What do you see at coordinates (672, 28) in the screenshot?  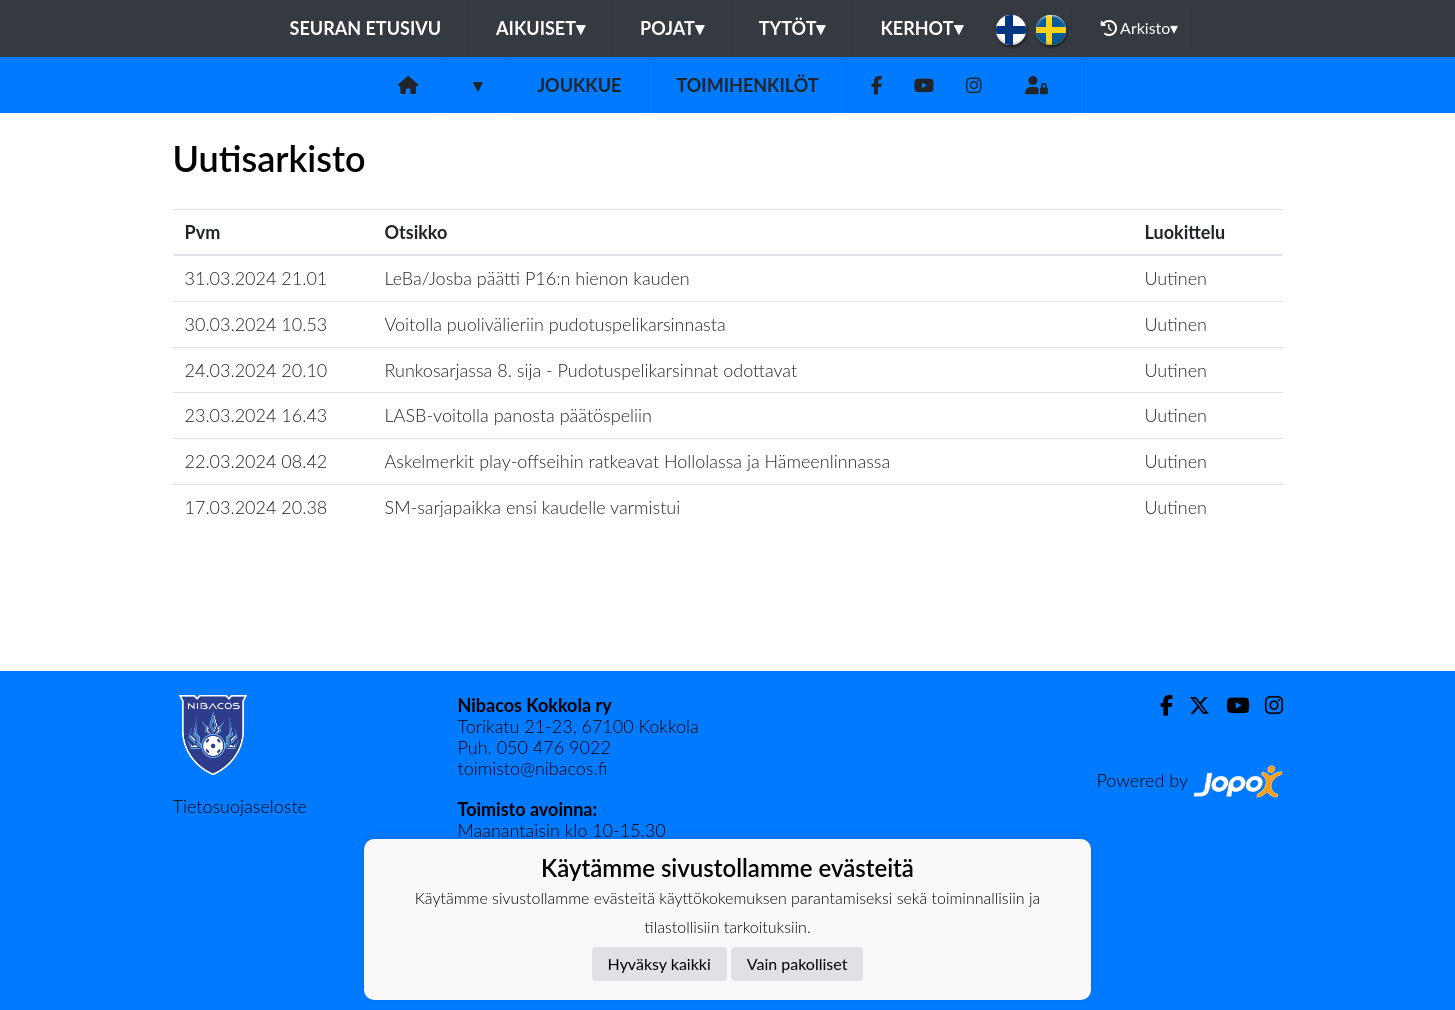 I see `Pojat` at bounding box center [672, 28].